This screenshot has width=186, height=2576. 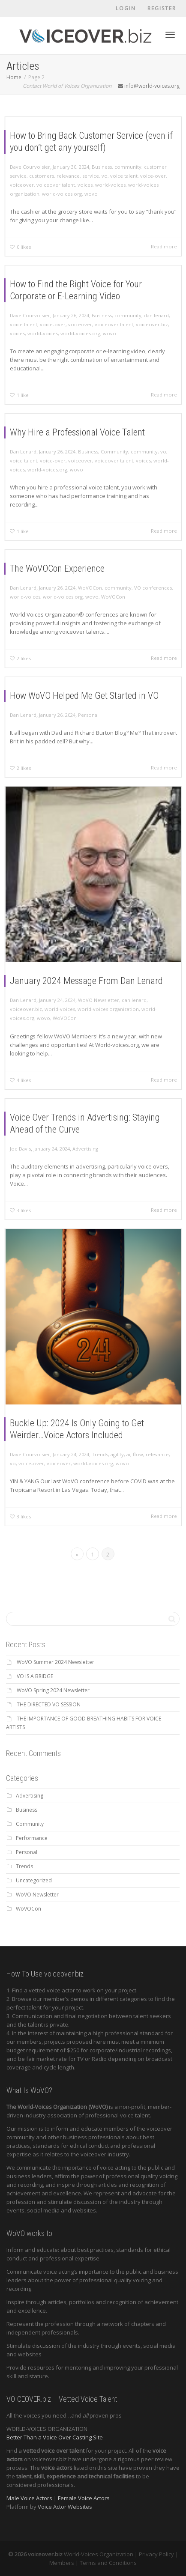 I want to click on Register, so click(x=161, y=8).